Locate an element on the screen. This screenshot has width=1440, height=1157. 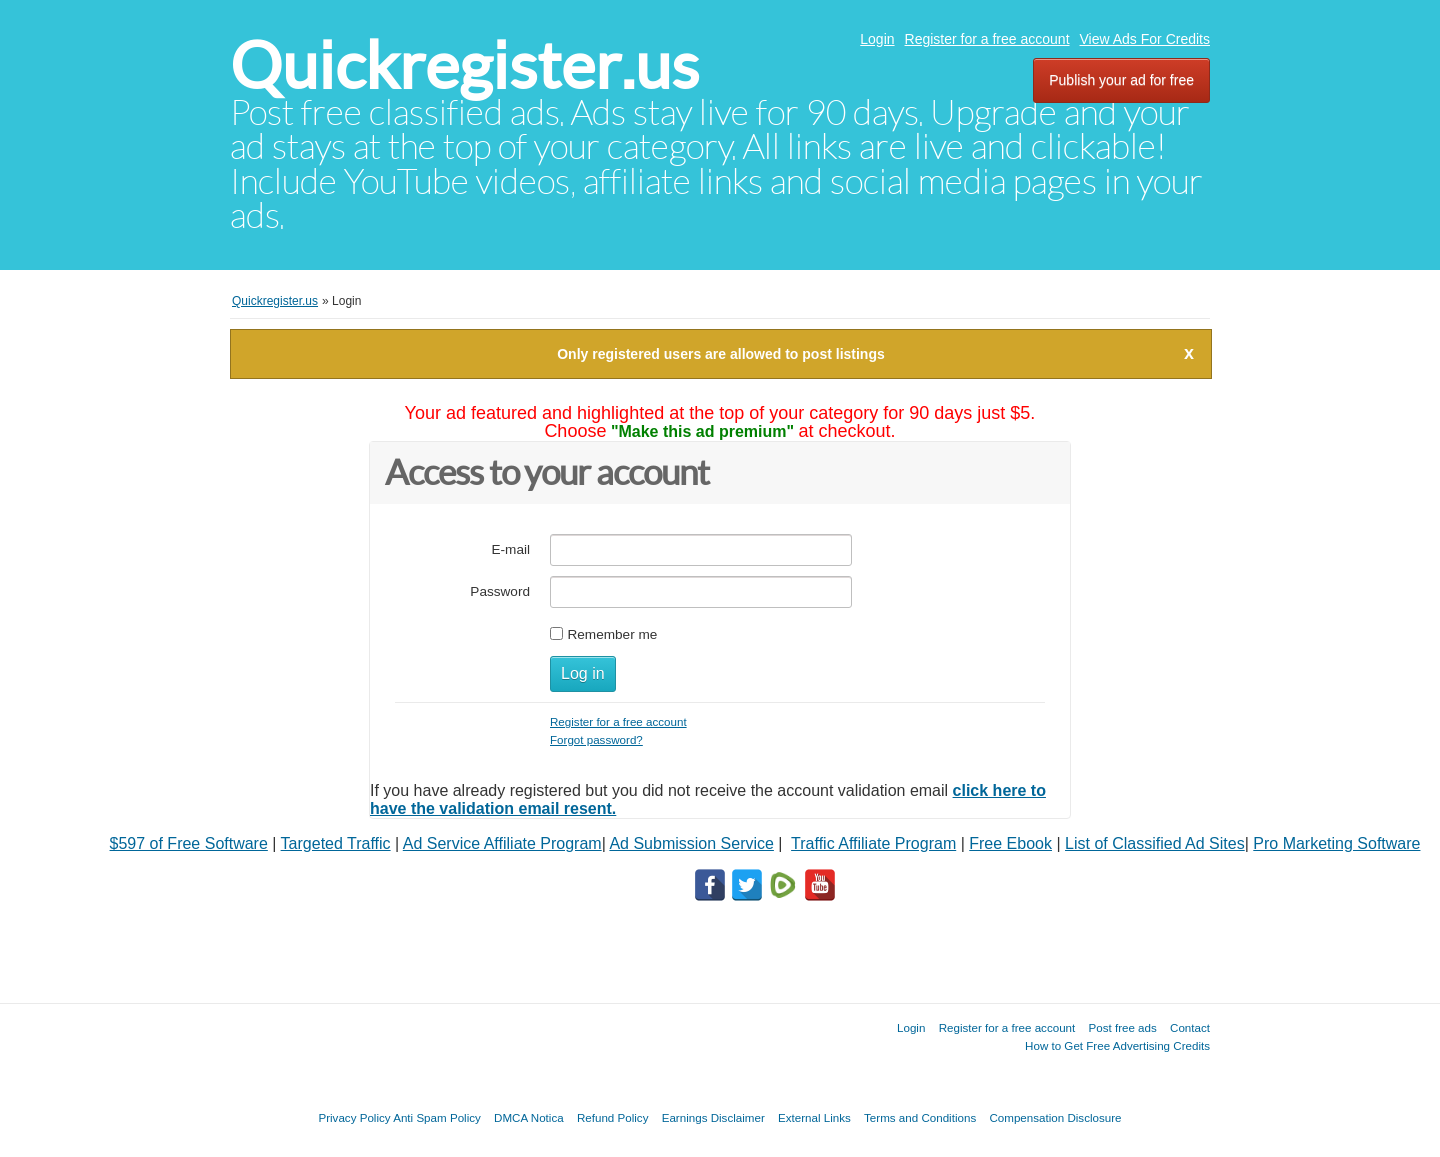
Terms and Conditions is located at coordinates (920, 1117).